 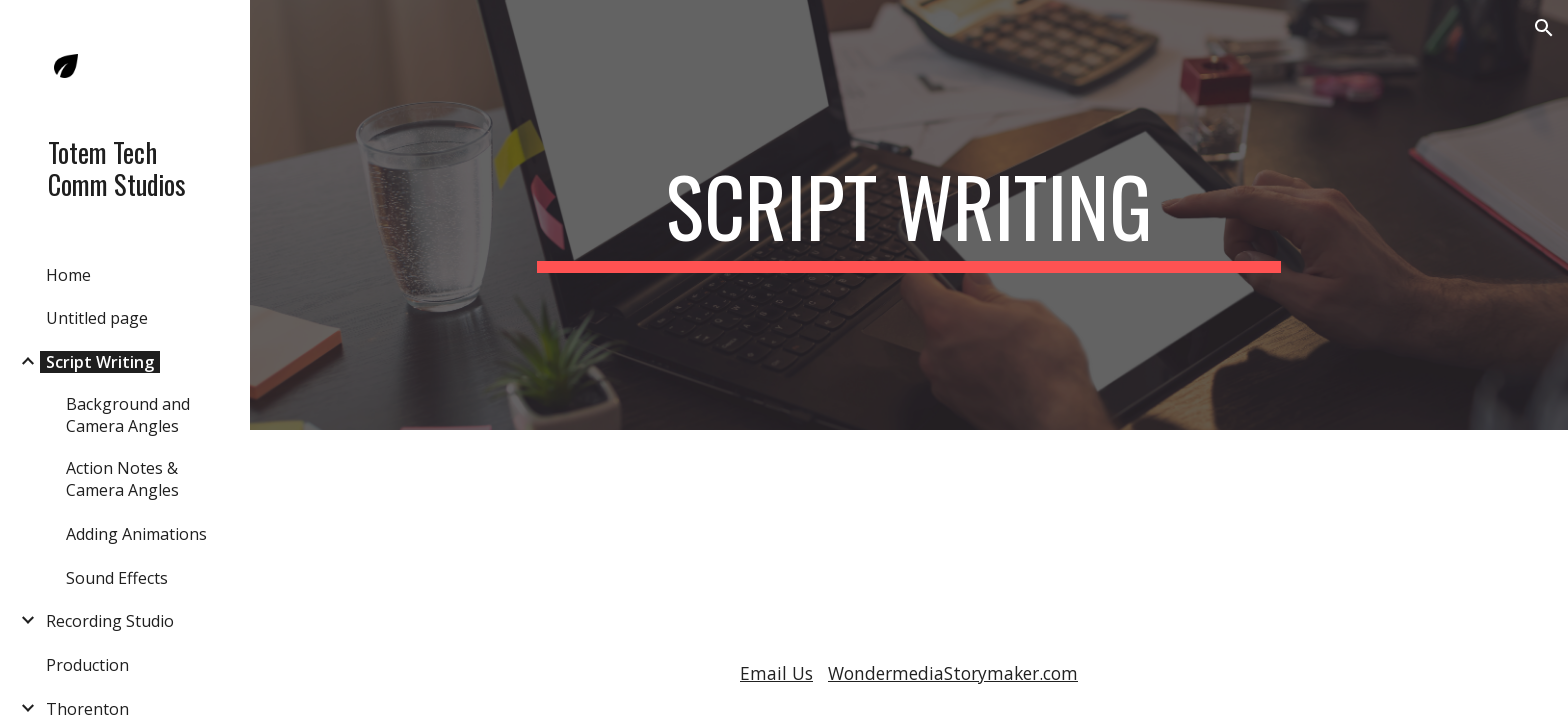 I want to click on Production [link], so click(x=87, y=665).